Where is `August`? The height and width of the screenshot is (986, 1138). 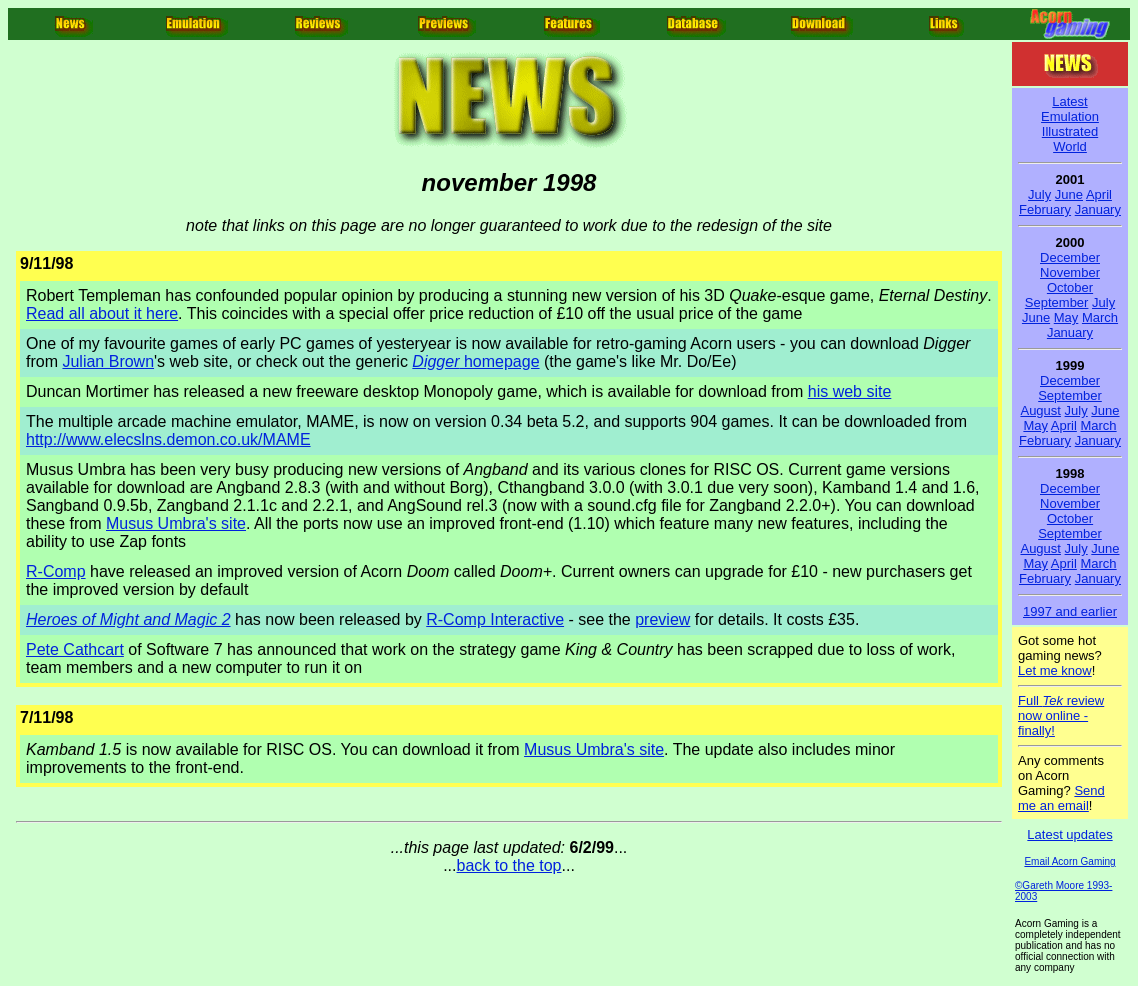 August is located at coordinates (1040, 410).